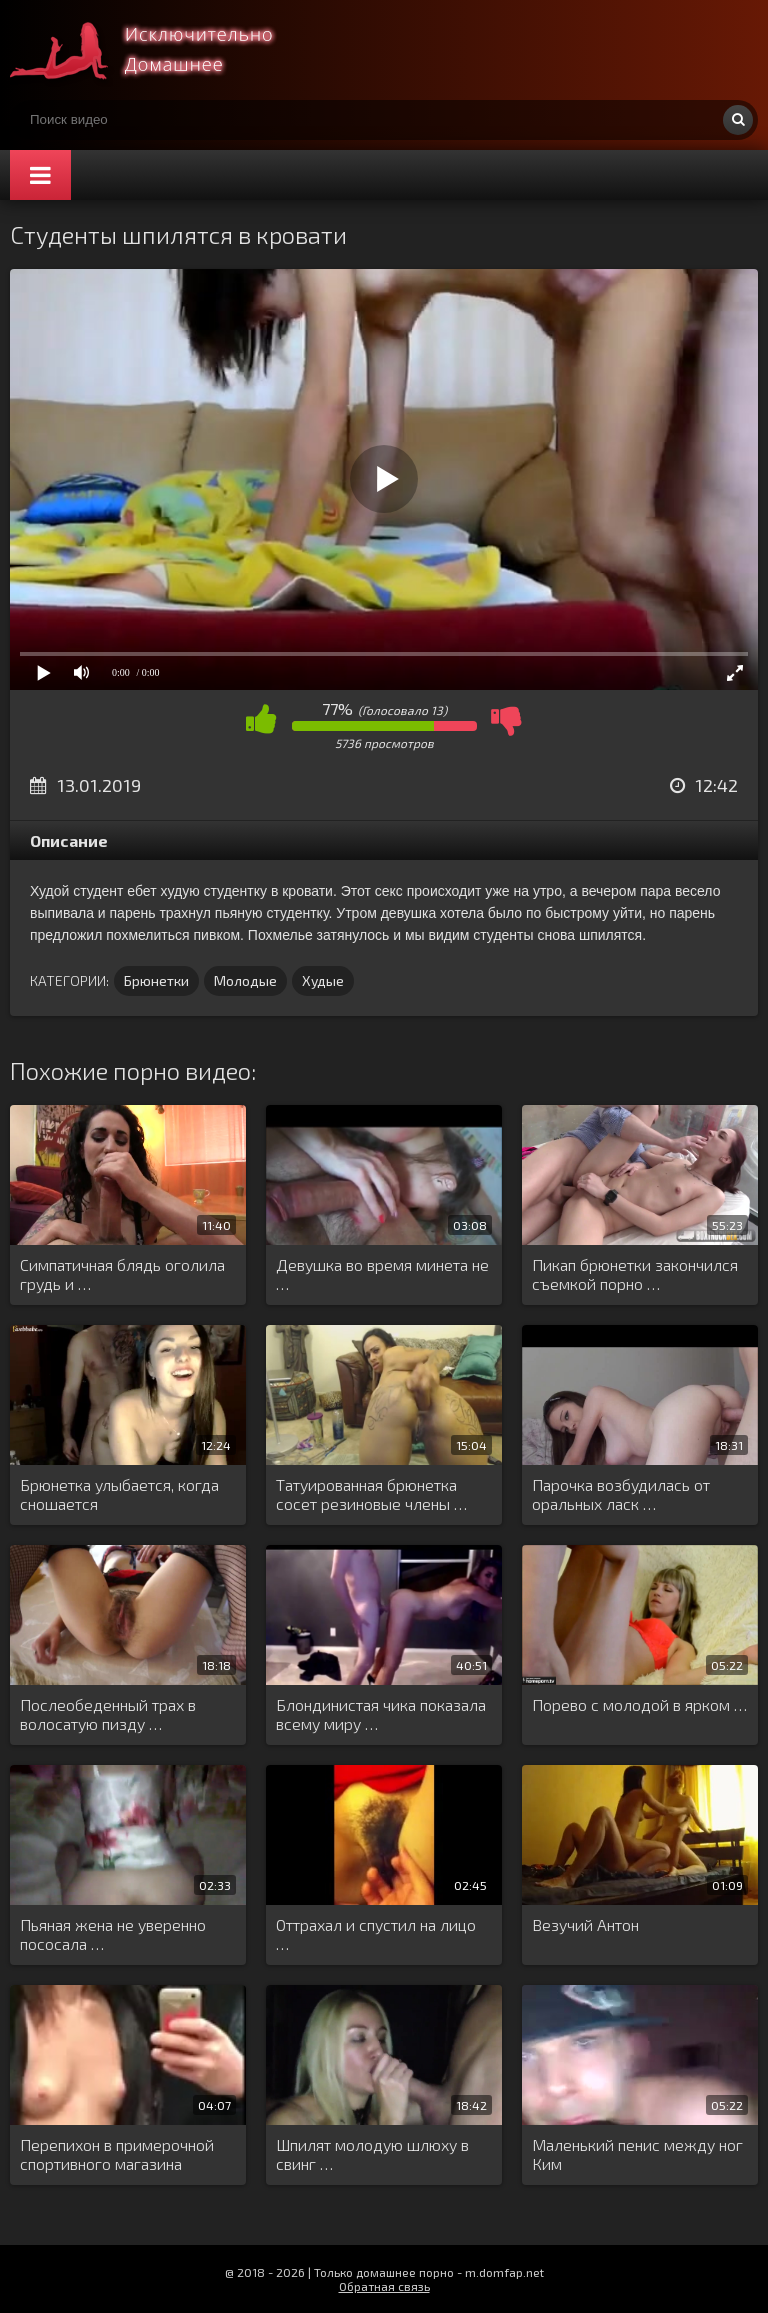 This screenshot has height=2313, width=768. What do you see at coordinates (376, 1934) in the screenshot?
I see `Оттрахал и спустил на лицо …` at bounding box center [376, 1934].